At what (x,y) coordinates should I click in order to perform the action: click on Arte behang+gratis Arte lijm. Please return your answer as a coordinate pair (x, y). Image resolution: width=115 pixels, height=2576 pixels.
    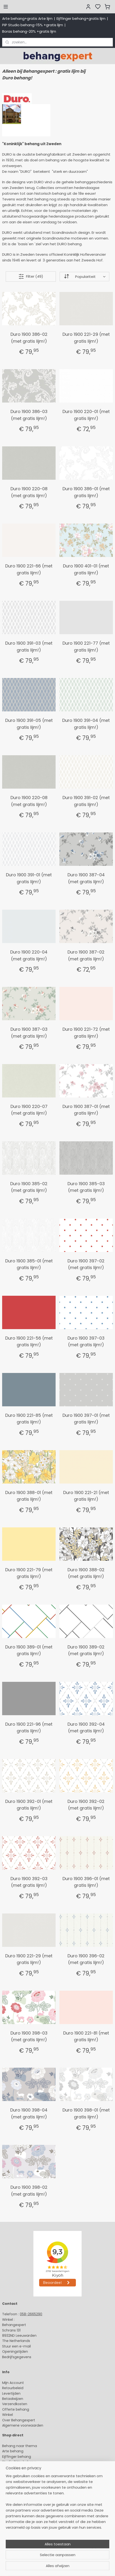
    Looking at the image, I should click on (27, 18).